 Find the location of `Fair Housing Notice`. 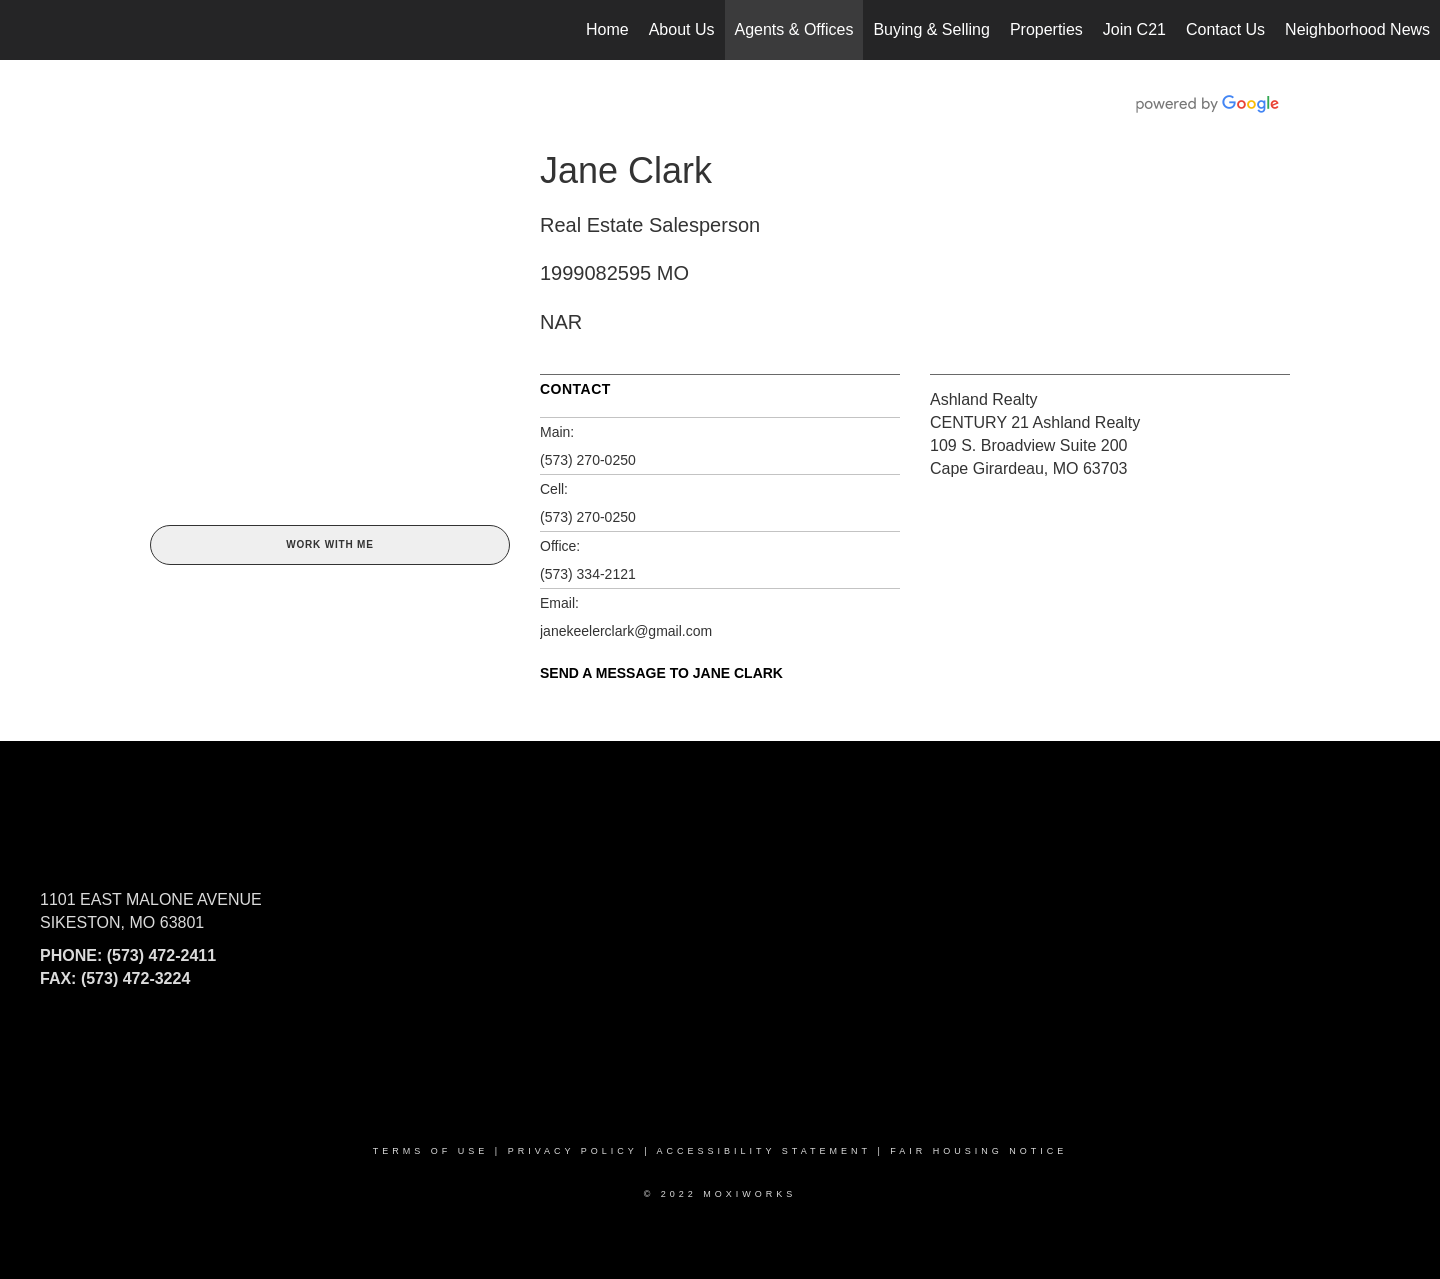

Fair Housing Notice is located at coordinates (978, 1151).